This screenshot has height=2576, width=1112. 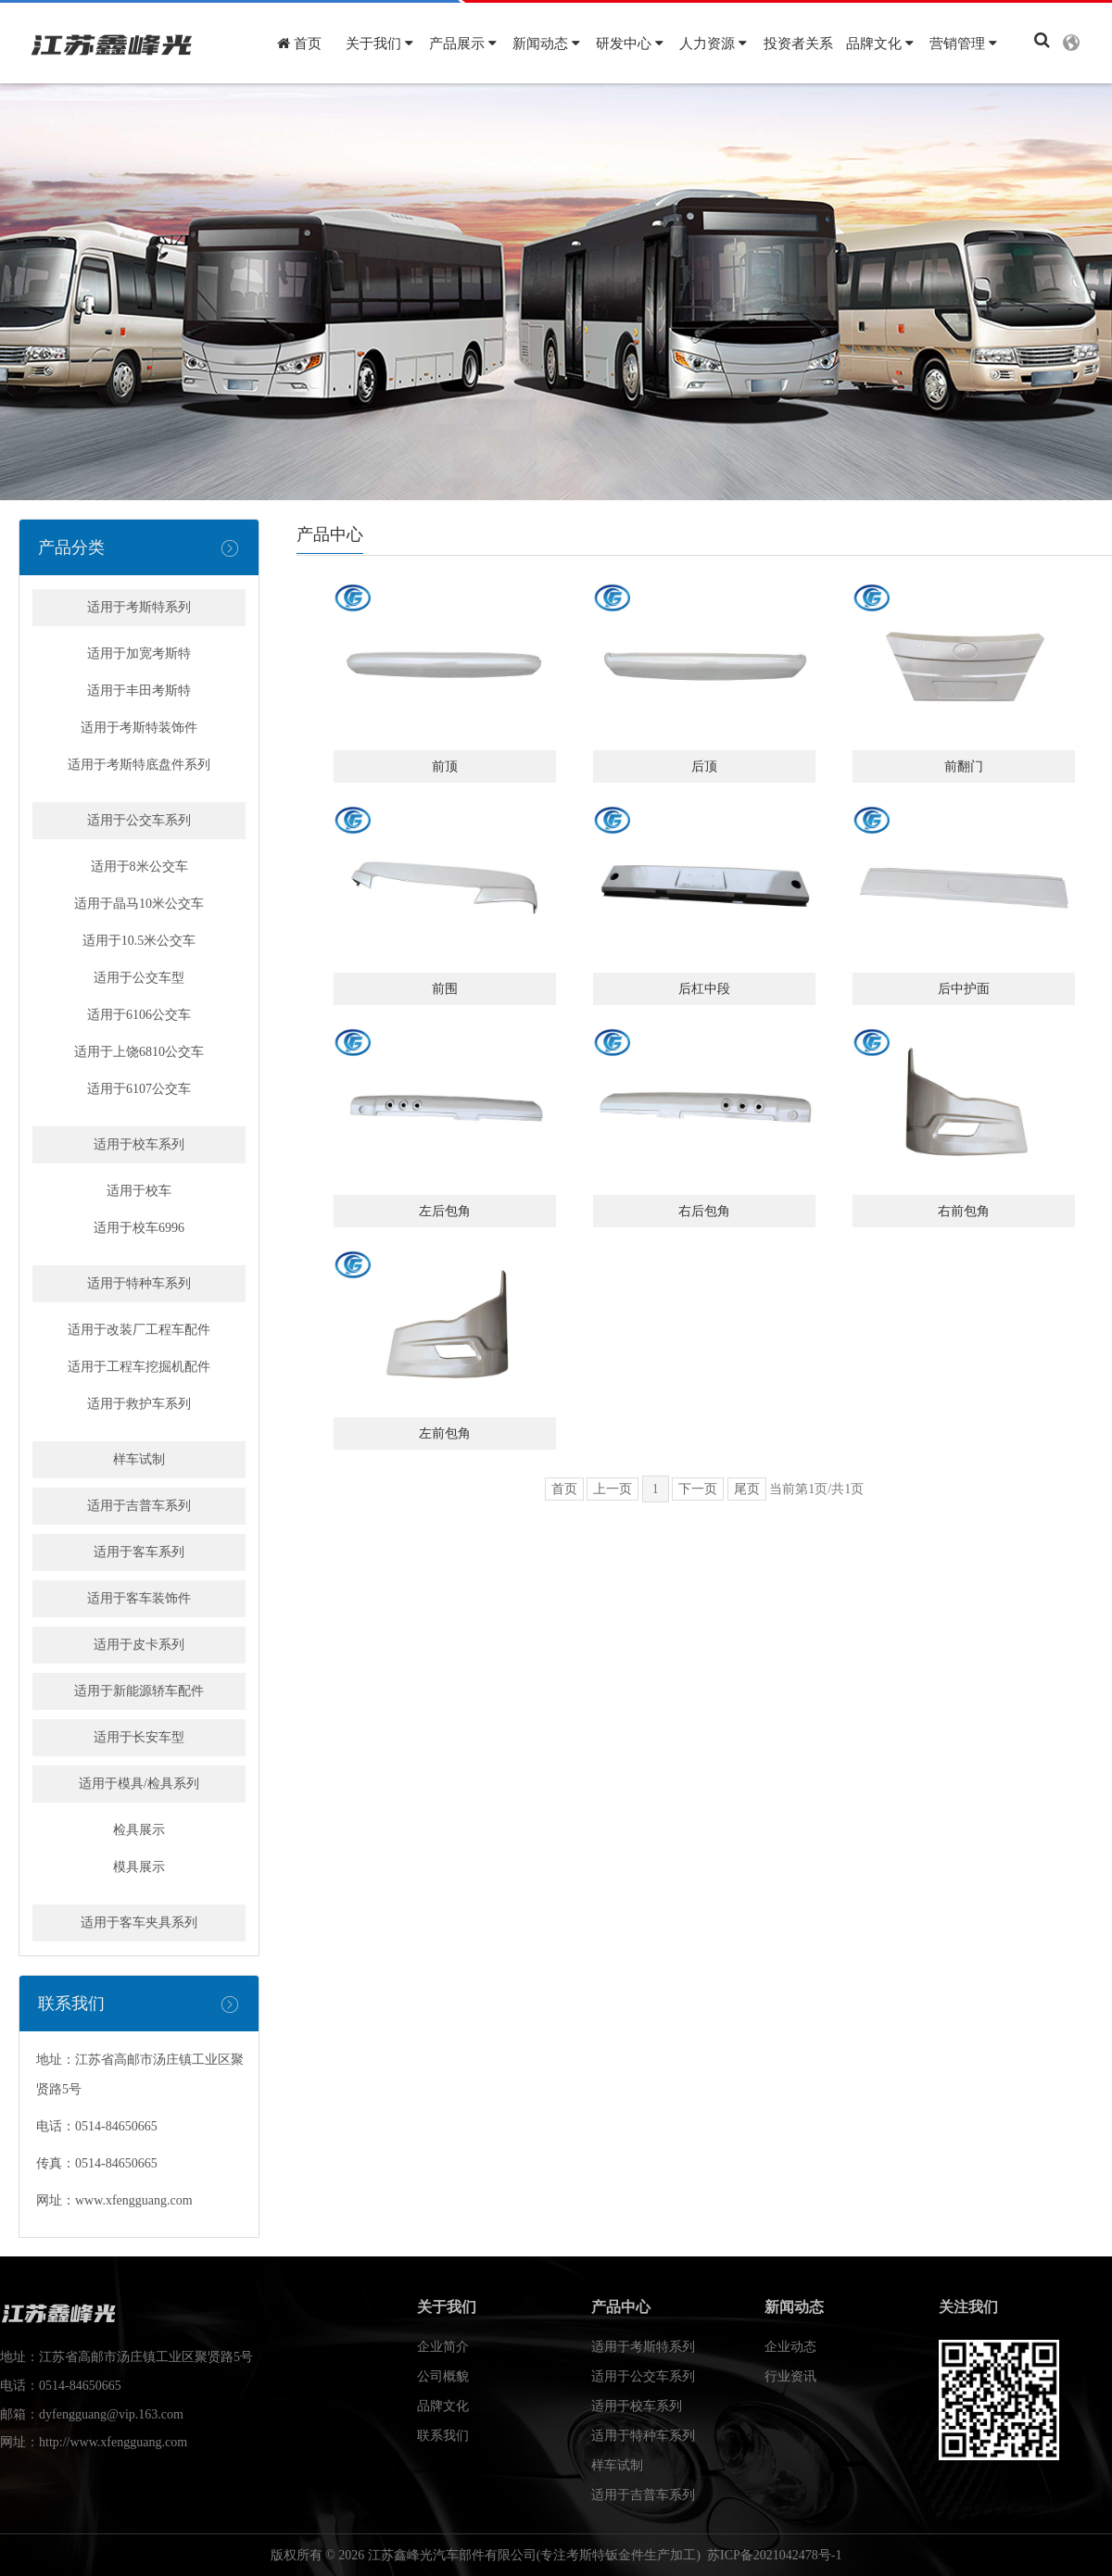 I want to click on 关于我们, so click(x=379, y=43).